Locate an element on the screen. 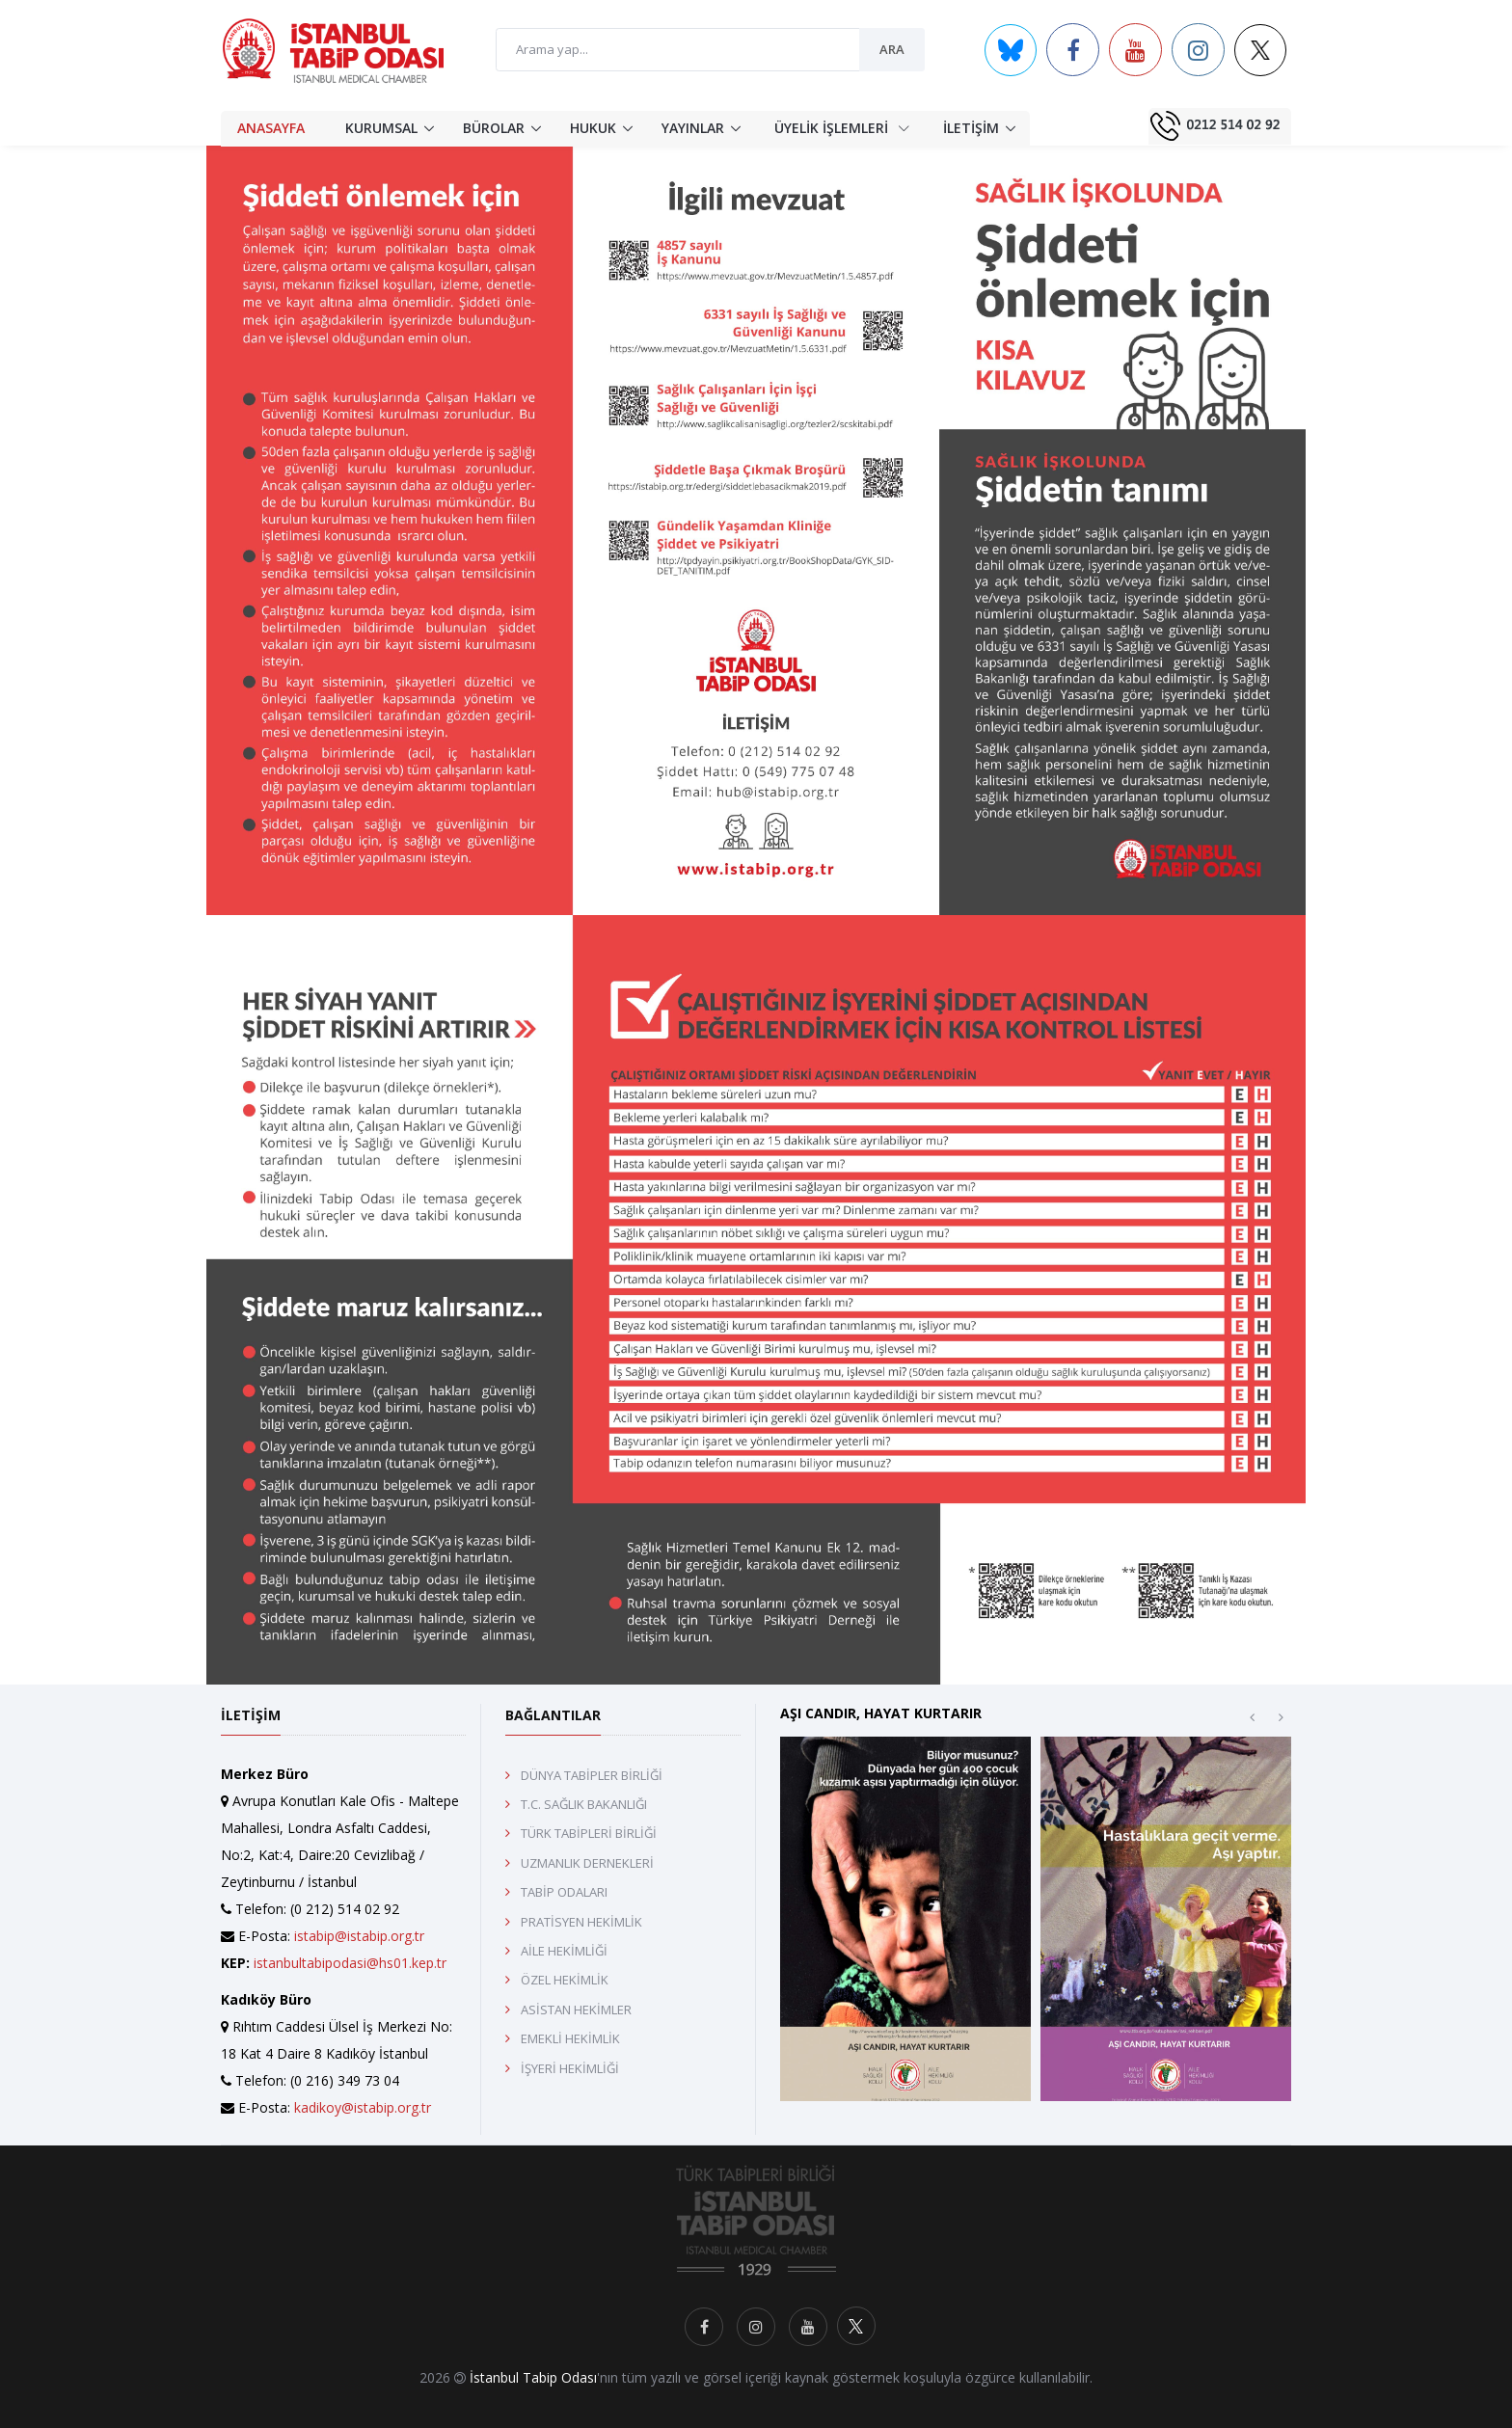  TABİP ODALARI is located at coordinates (564, 1892).